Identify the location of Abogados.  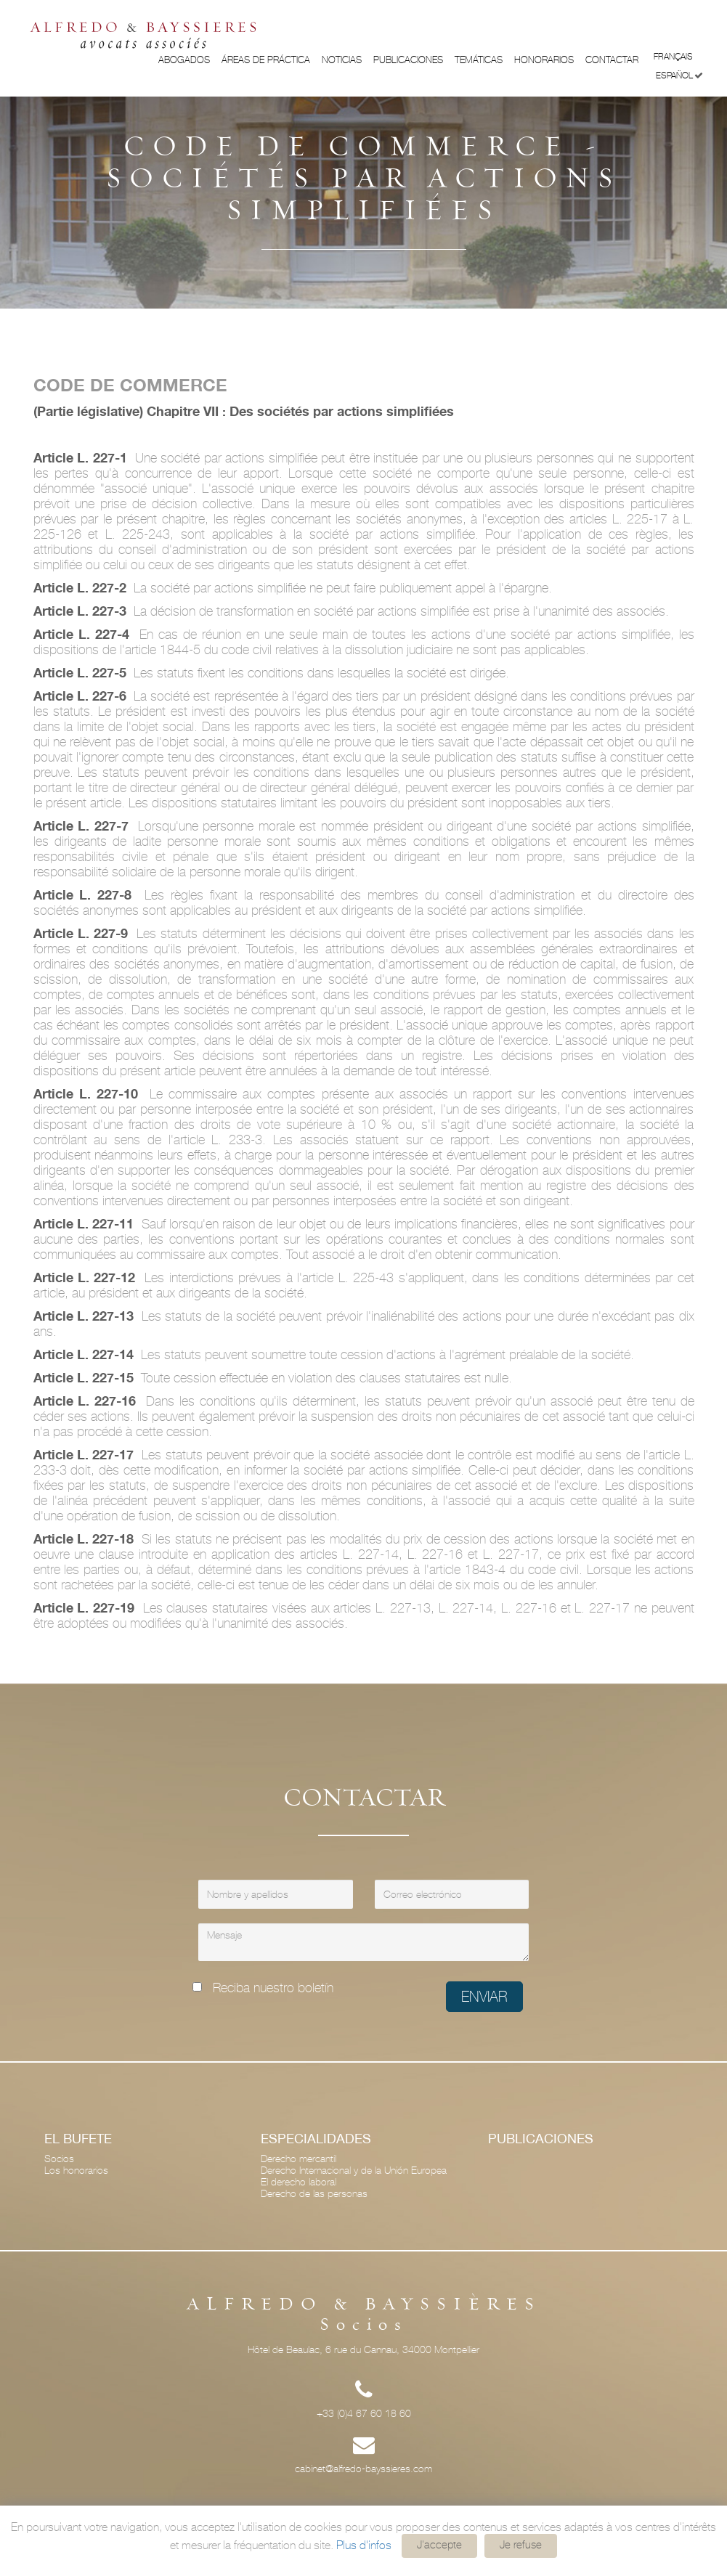
(184, 59).